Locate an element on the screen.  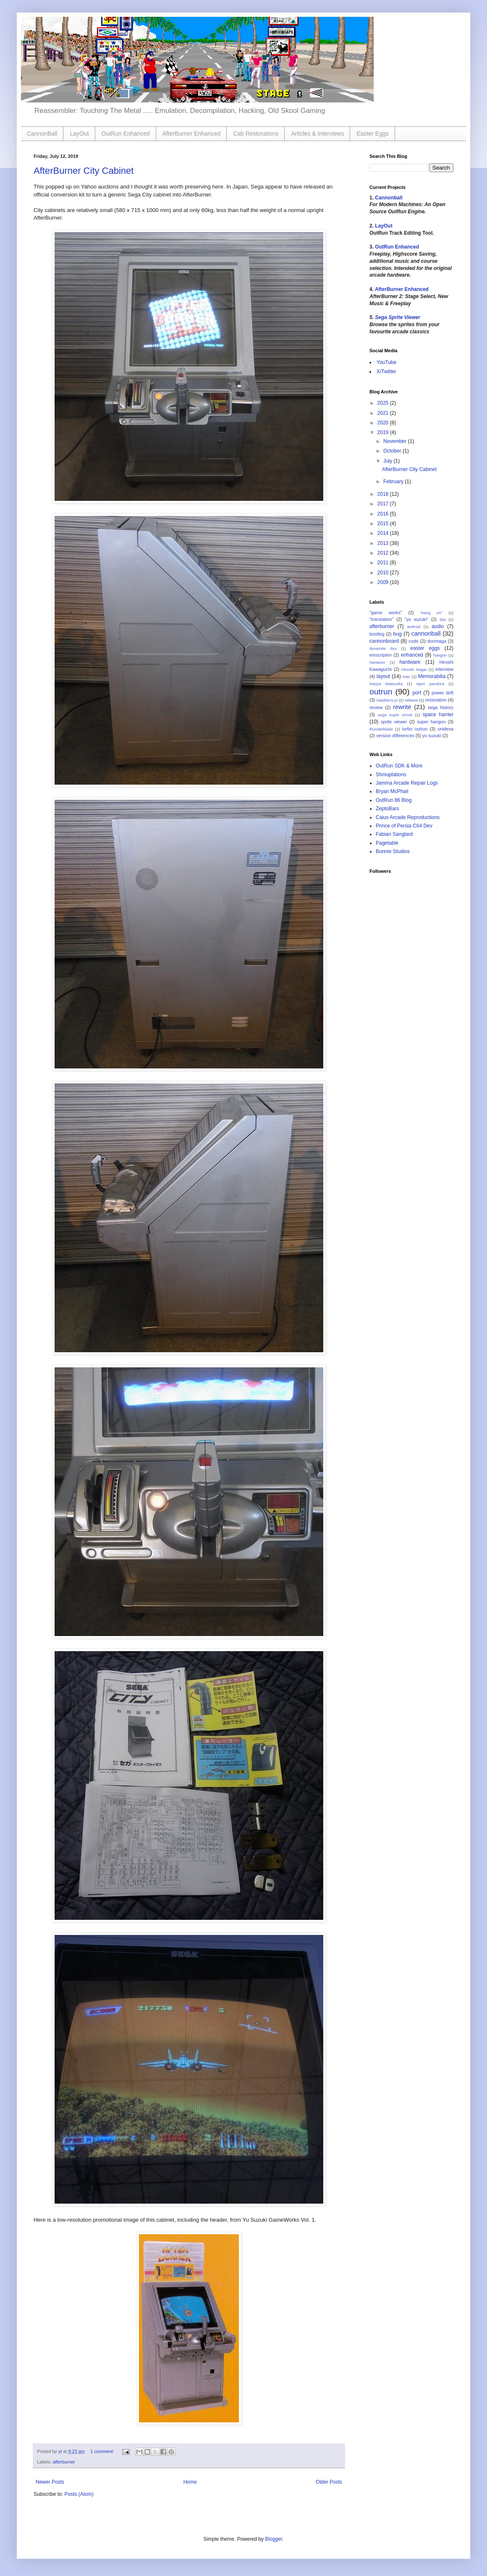
sega history is located at coordinates (440, 707).